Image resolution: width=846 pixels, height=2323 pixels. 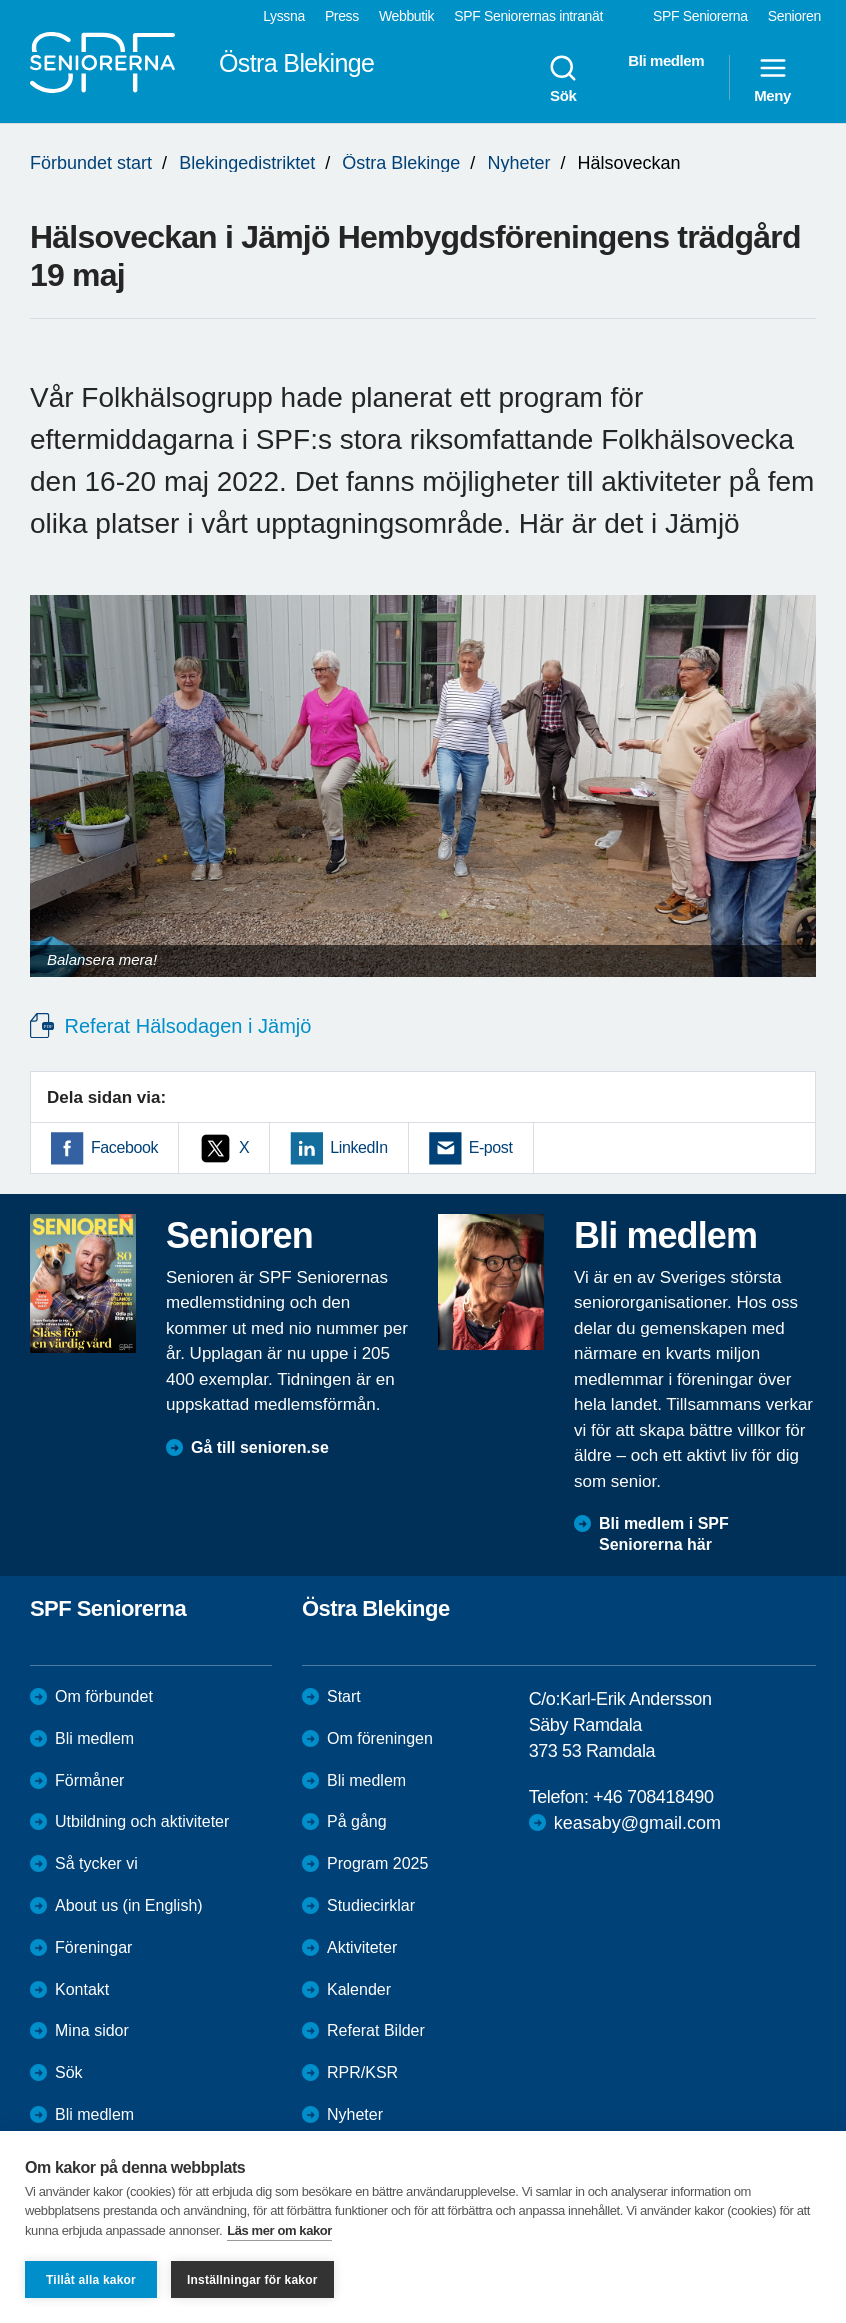 What do you see at coordinates (252, 2280) in the screenshot?
I see `Inställningar för kakor` at bounding box center [252, 2280].